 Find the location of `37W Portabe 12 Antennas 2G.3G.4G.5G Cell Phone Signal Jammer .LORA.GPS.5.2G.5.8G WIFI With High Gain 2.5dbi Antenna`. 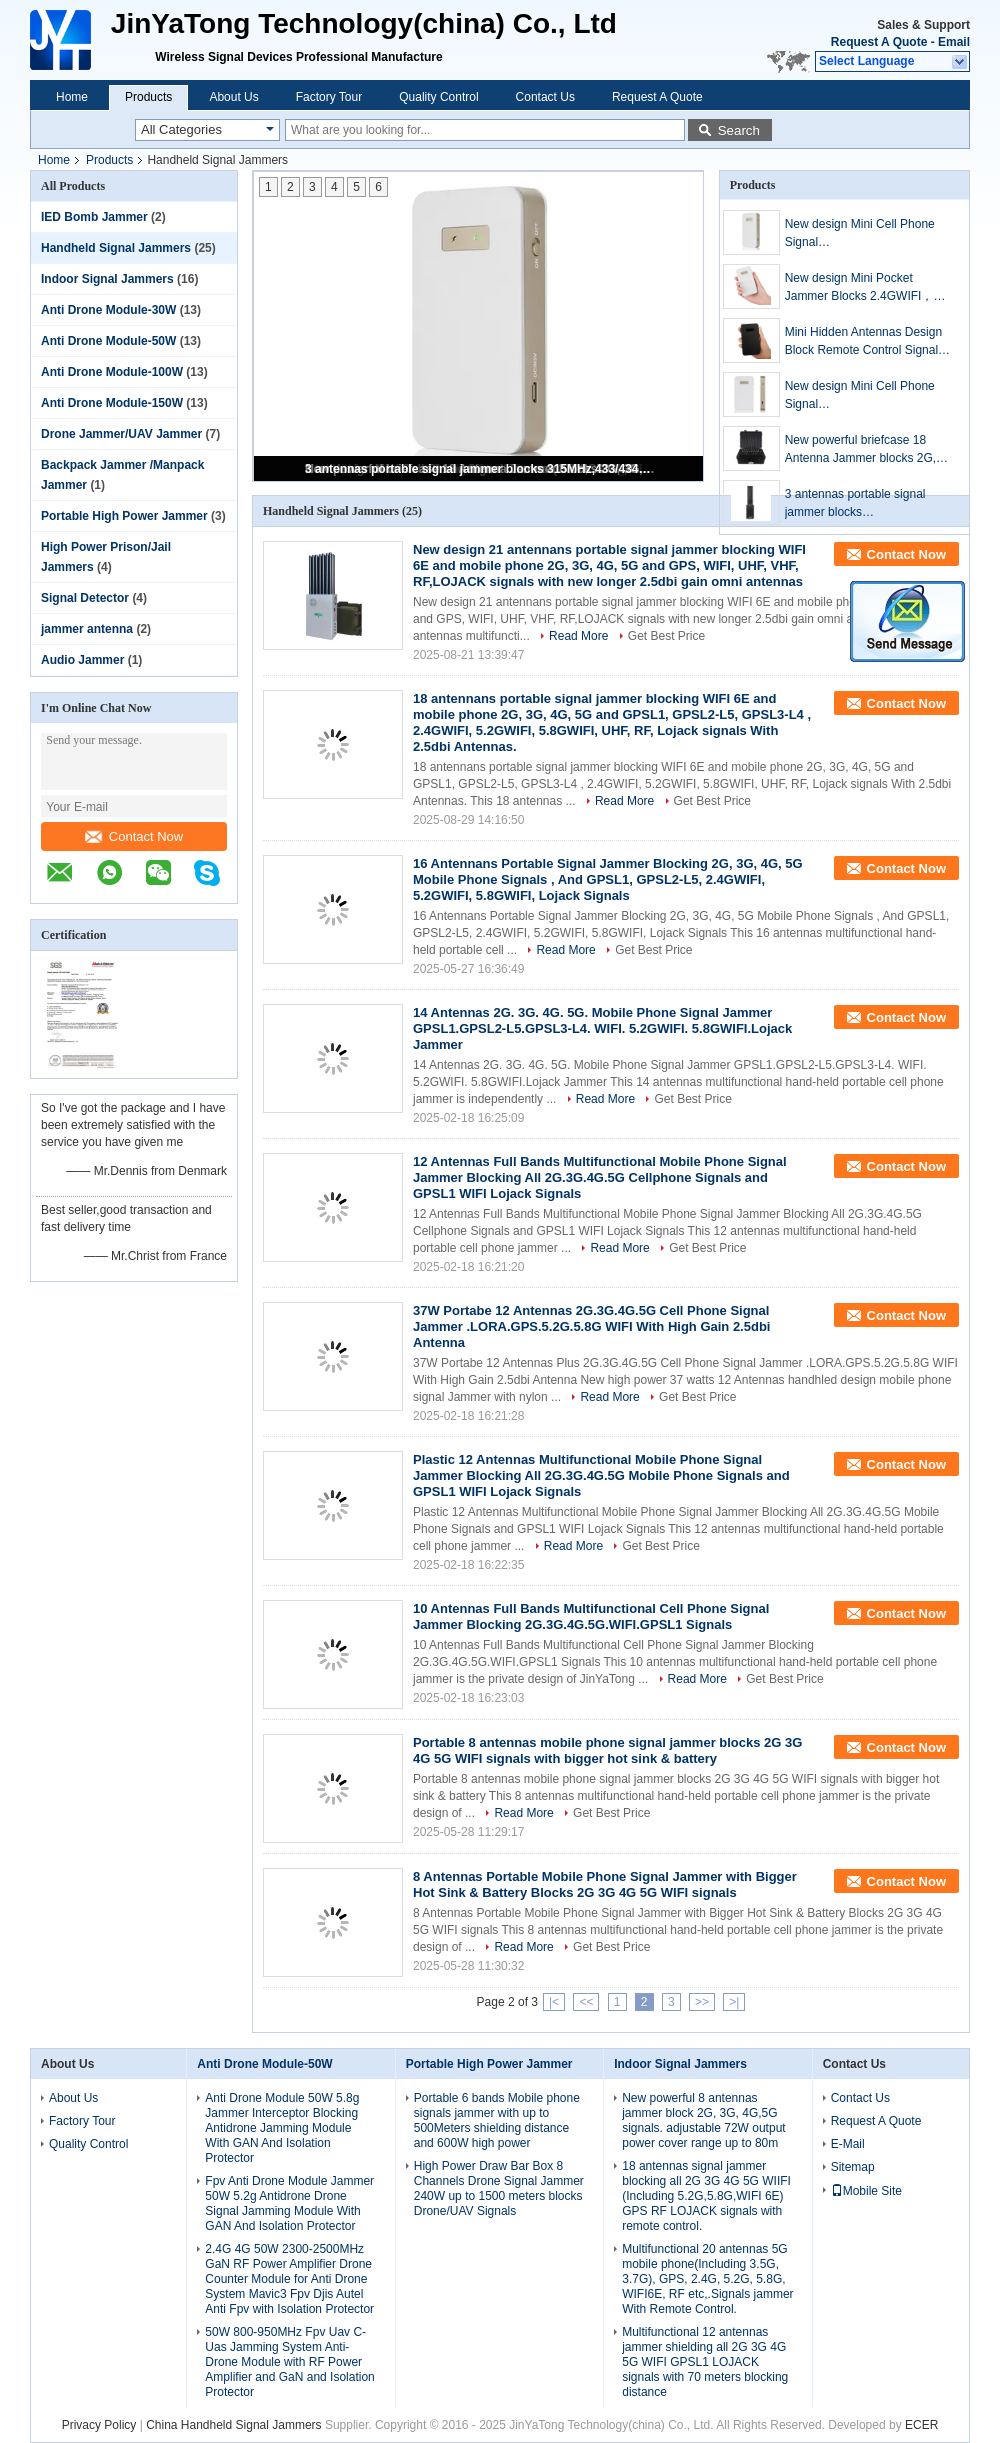

37W Portabe 12 Antennas 2G.3G.4G.5G Cell Phone Signal Jammer .LORA.GPS.5.2G.5.8G WIFI With High Gain 2.5dbi Antenna is located at coordinates (591, 1326).